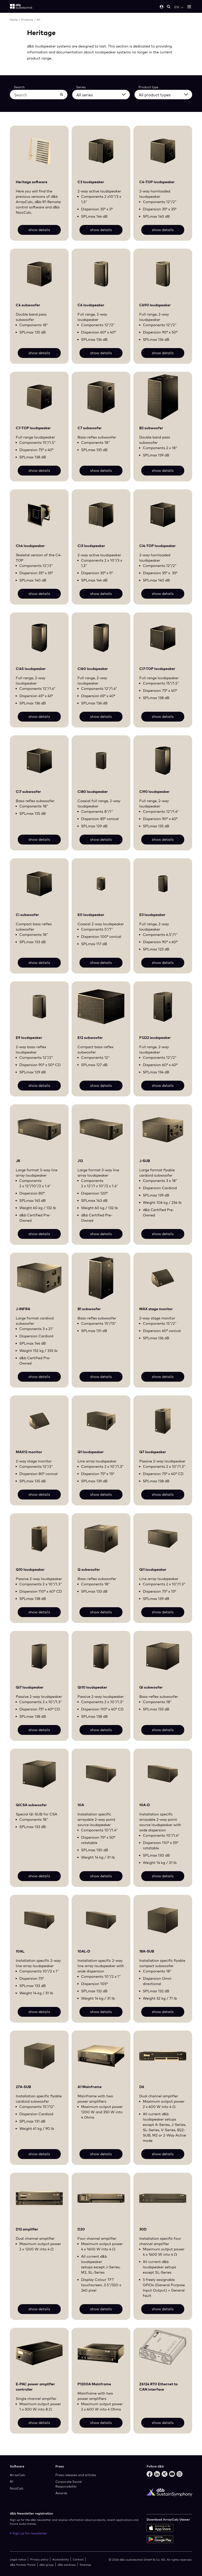 The image size is (202, 2576). I want to click on [Open language switch], so click(179, 7).